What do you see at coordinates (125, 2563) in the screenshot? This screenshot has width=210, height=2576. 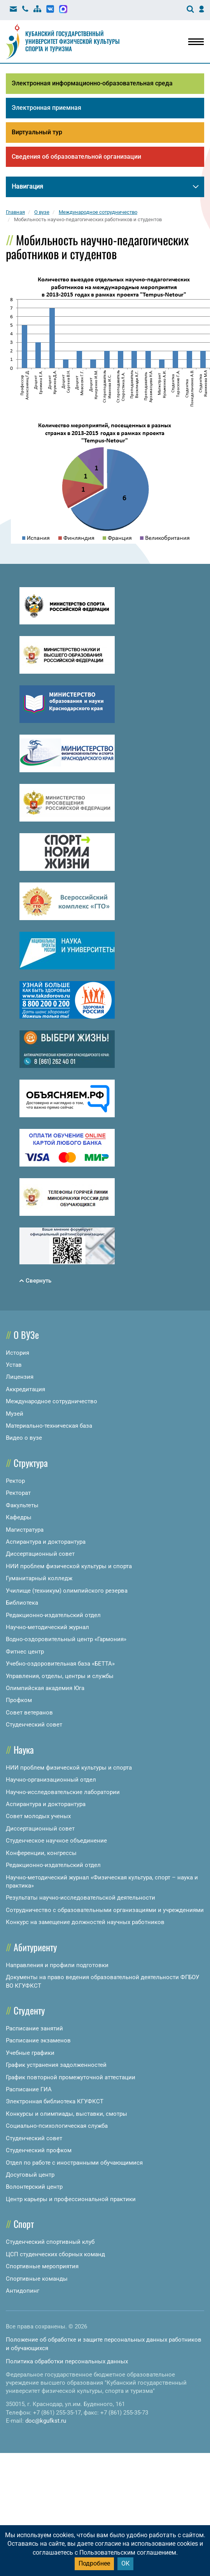 I see `ОК` at bounding box center [125, 2563].